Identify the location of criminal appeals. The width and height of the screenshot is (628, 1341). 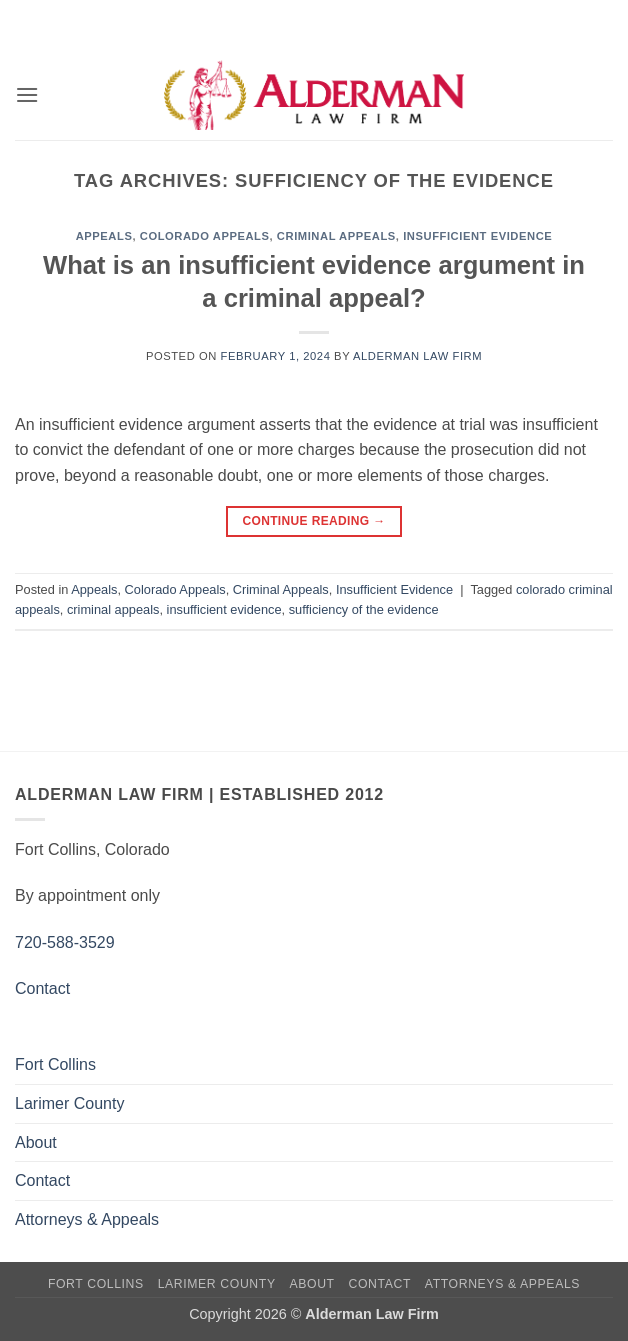
(113, 609).